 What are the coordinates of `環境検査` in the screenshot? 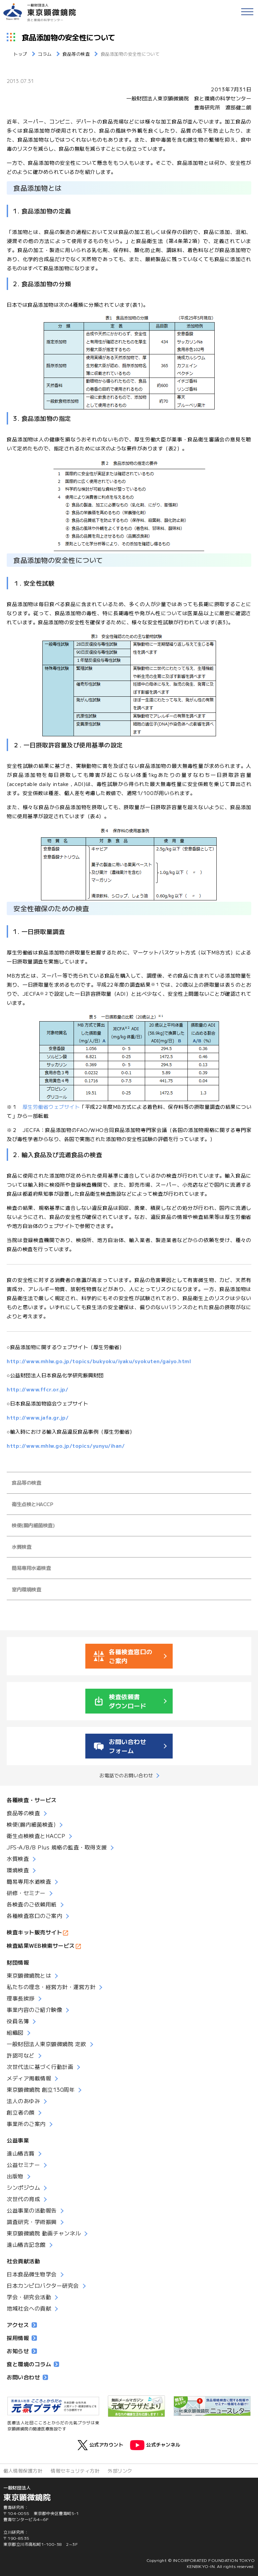 It's located at (18, 1870).